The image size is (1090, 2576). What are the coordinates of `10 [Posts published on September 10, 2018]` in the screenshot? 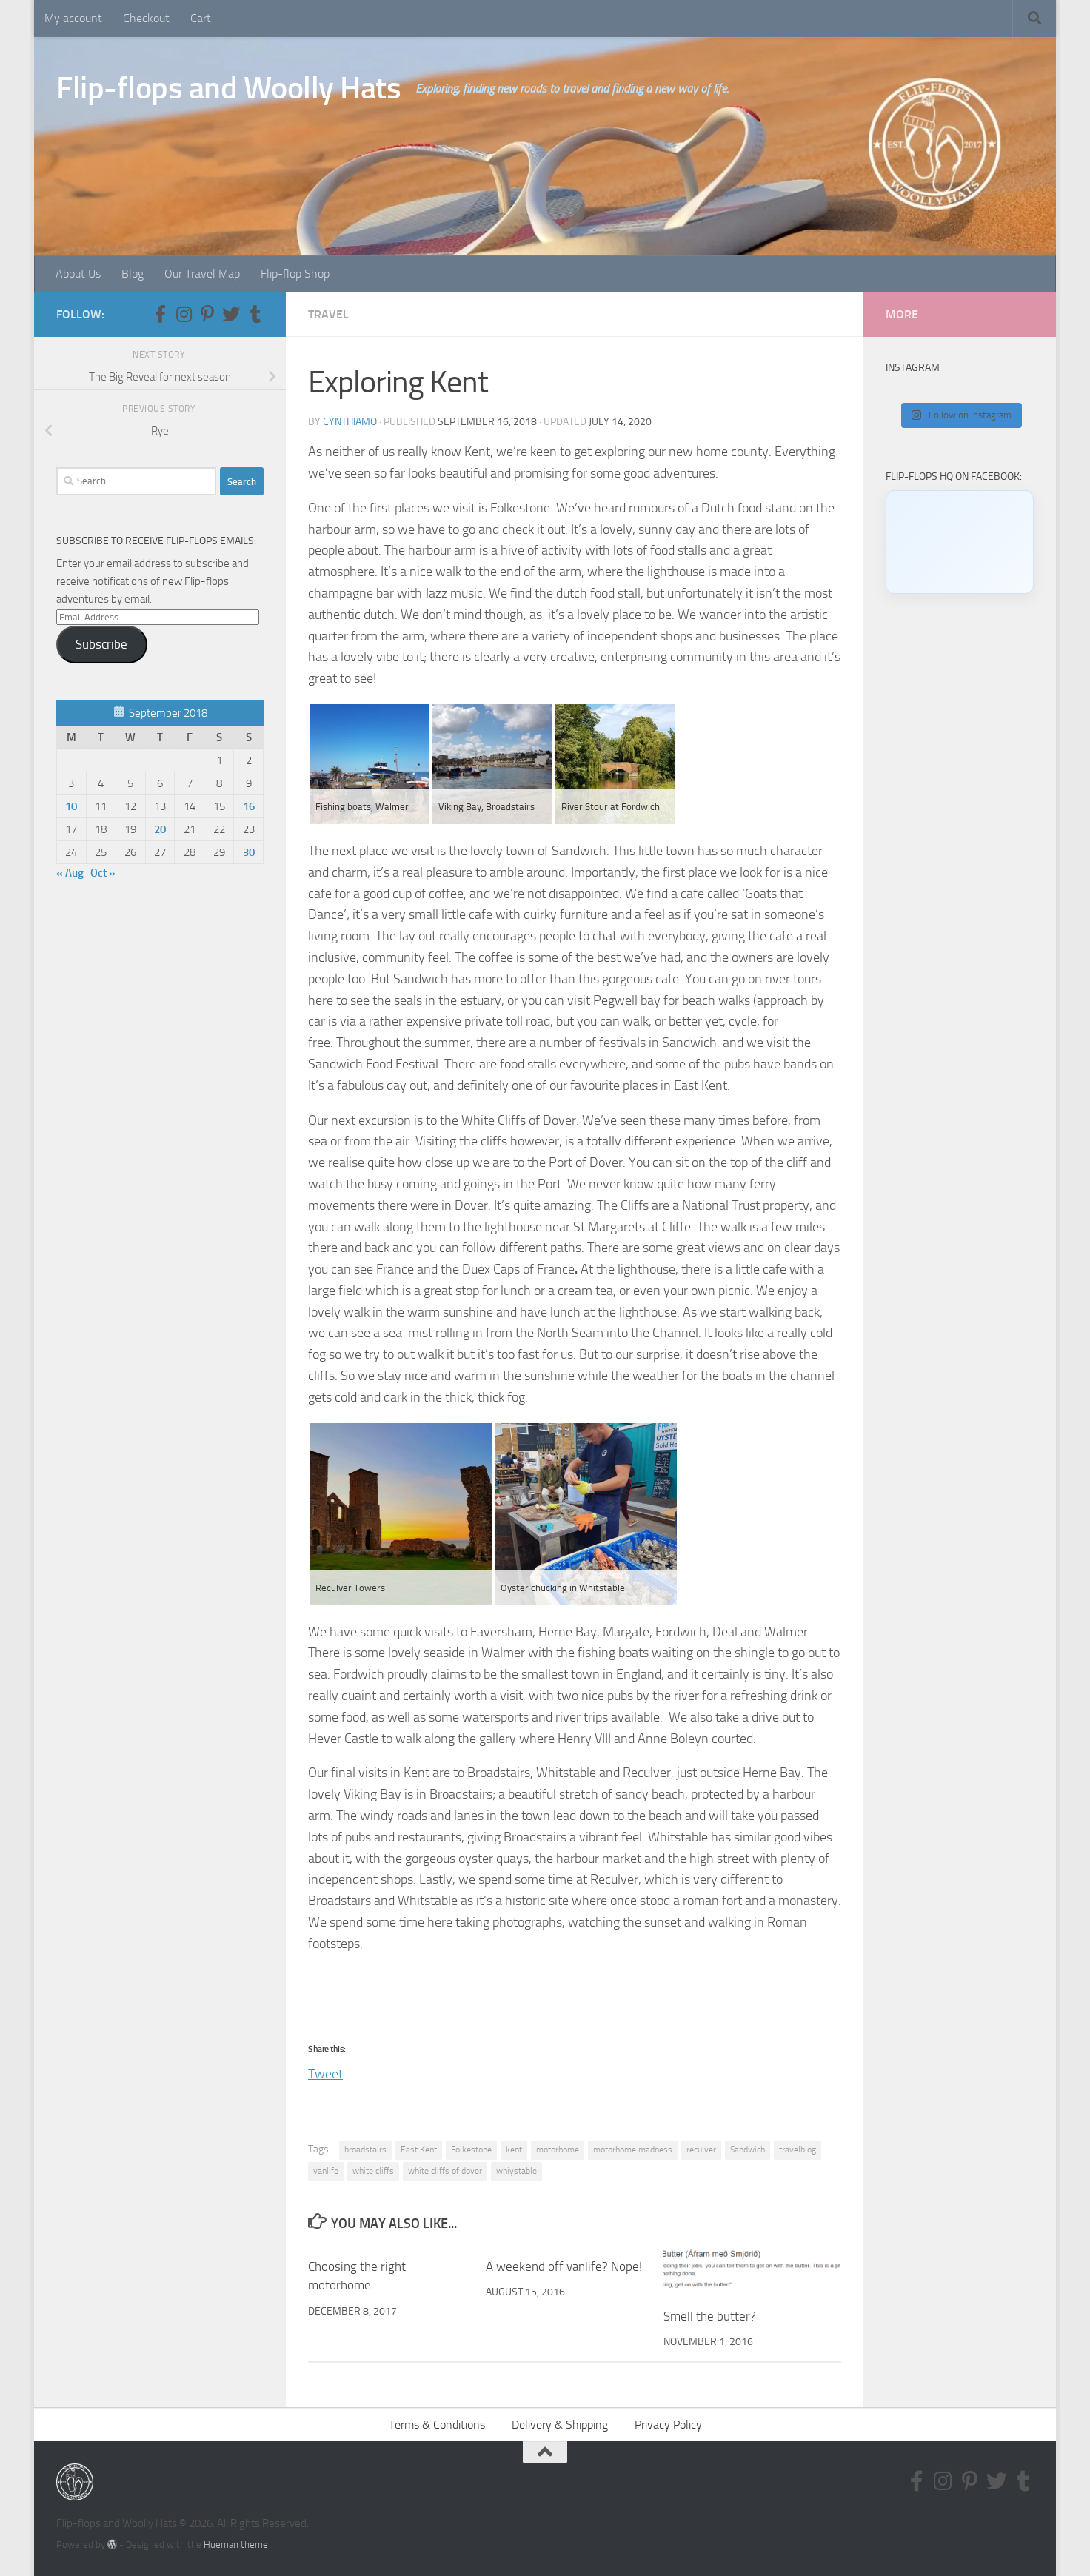 It's located at (71, 806).